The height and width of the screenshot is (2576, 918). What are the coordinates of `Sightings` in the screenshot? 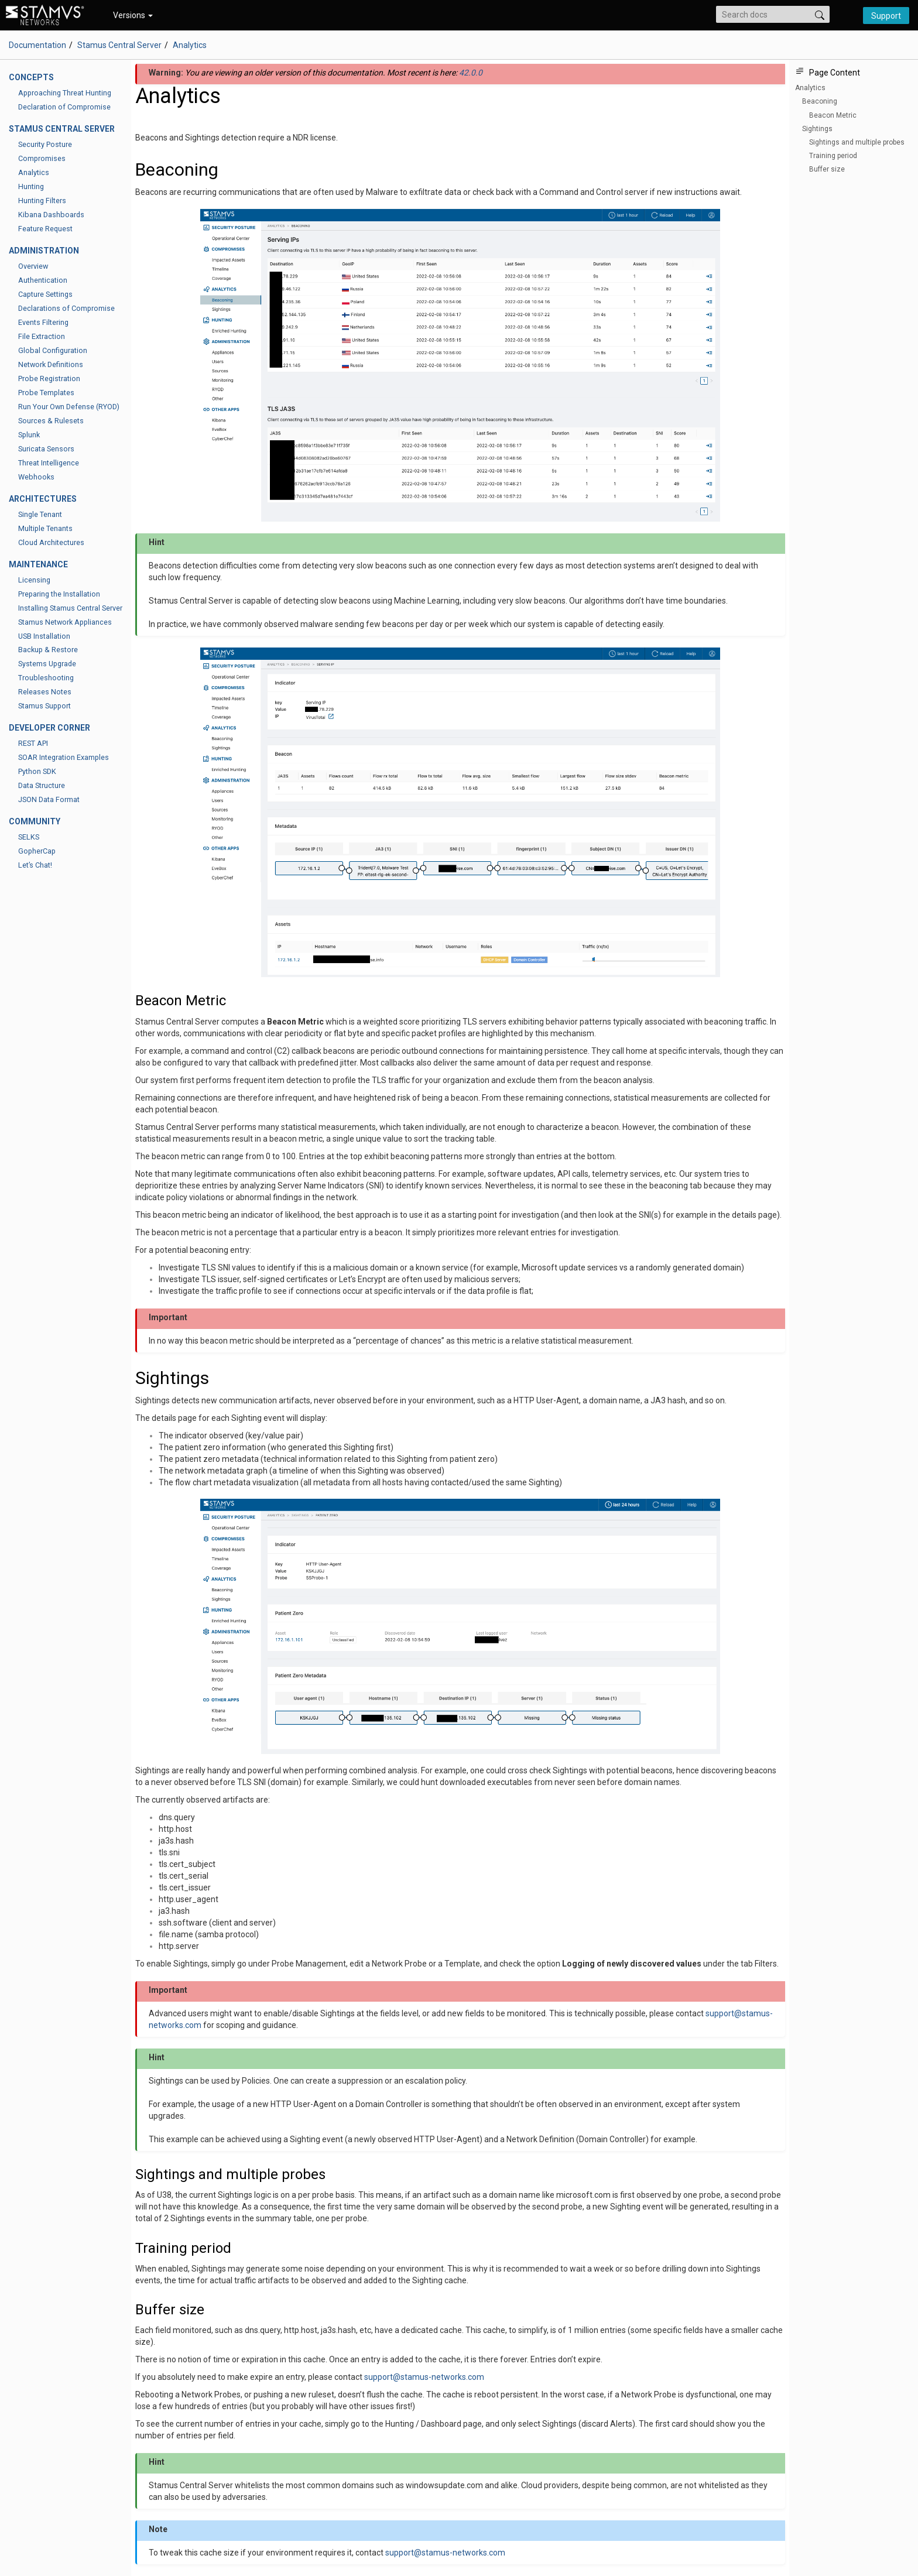 It's located at (817, 129).